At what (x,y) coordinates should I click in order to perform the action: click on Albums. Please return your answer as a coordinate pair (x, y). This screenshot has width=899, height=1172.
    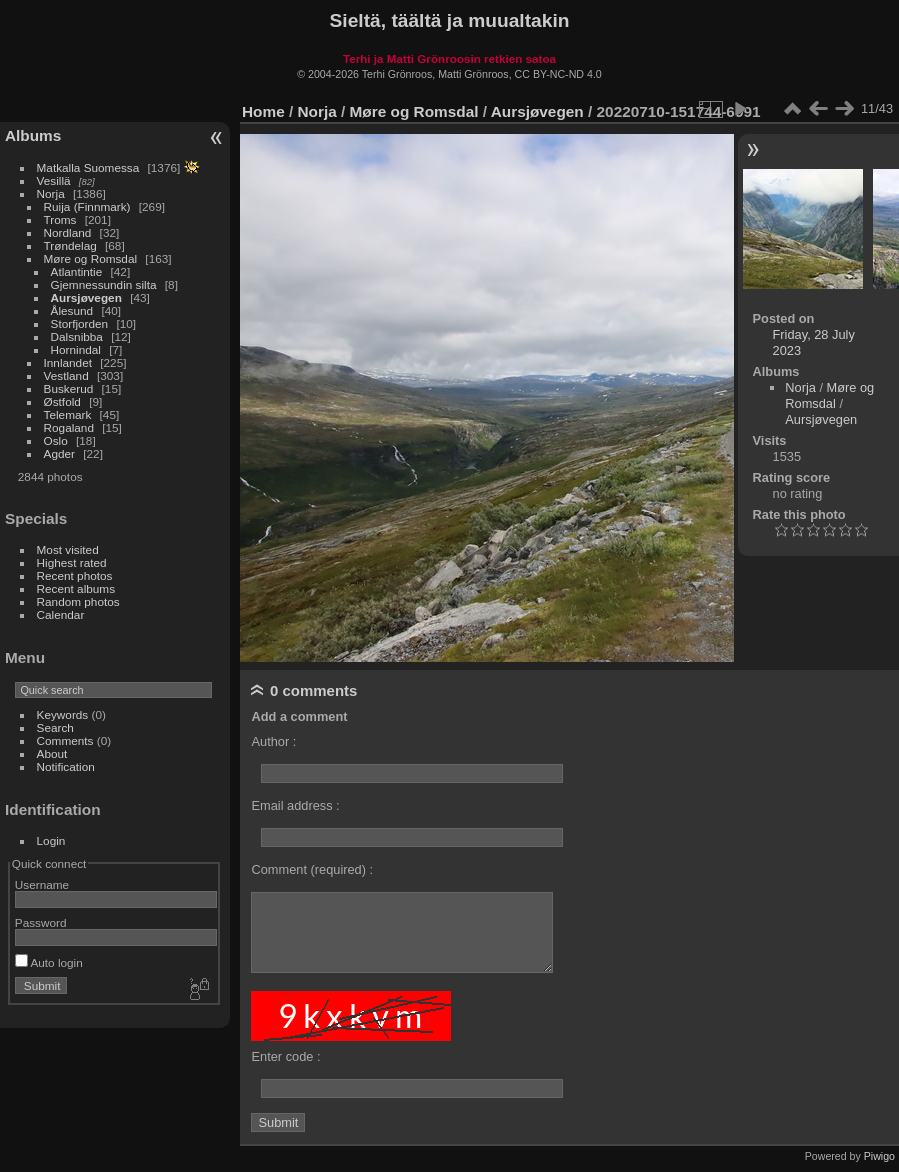
    Looking at the image, I should click on (33, 135).